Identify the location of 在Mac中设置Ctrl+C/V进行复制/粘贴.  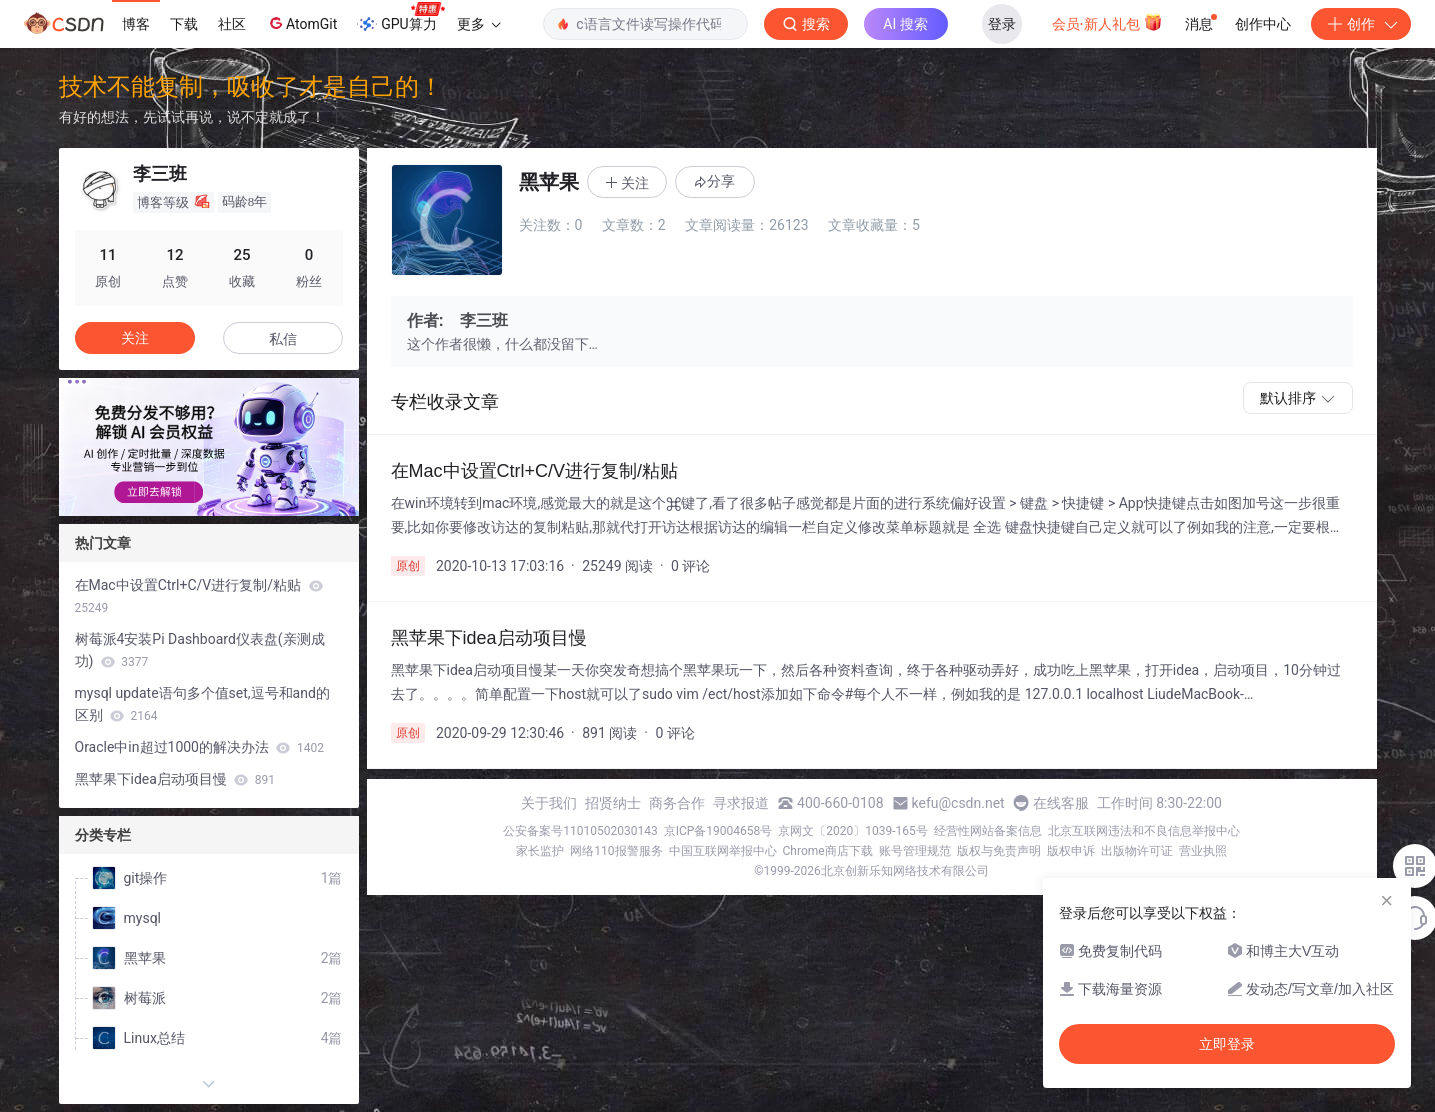
(199, 596).